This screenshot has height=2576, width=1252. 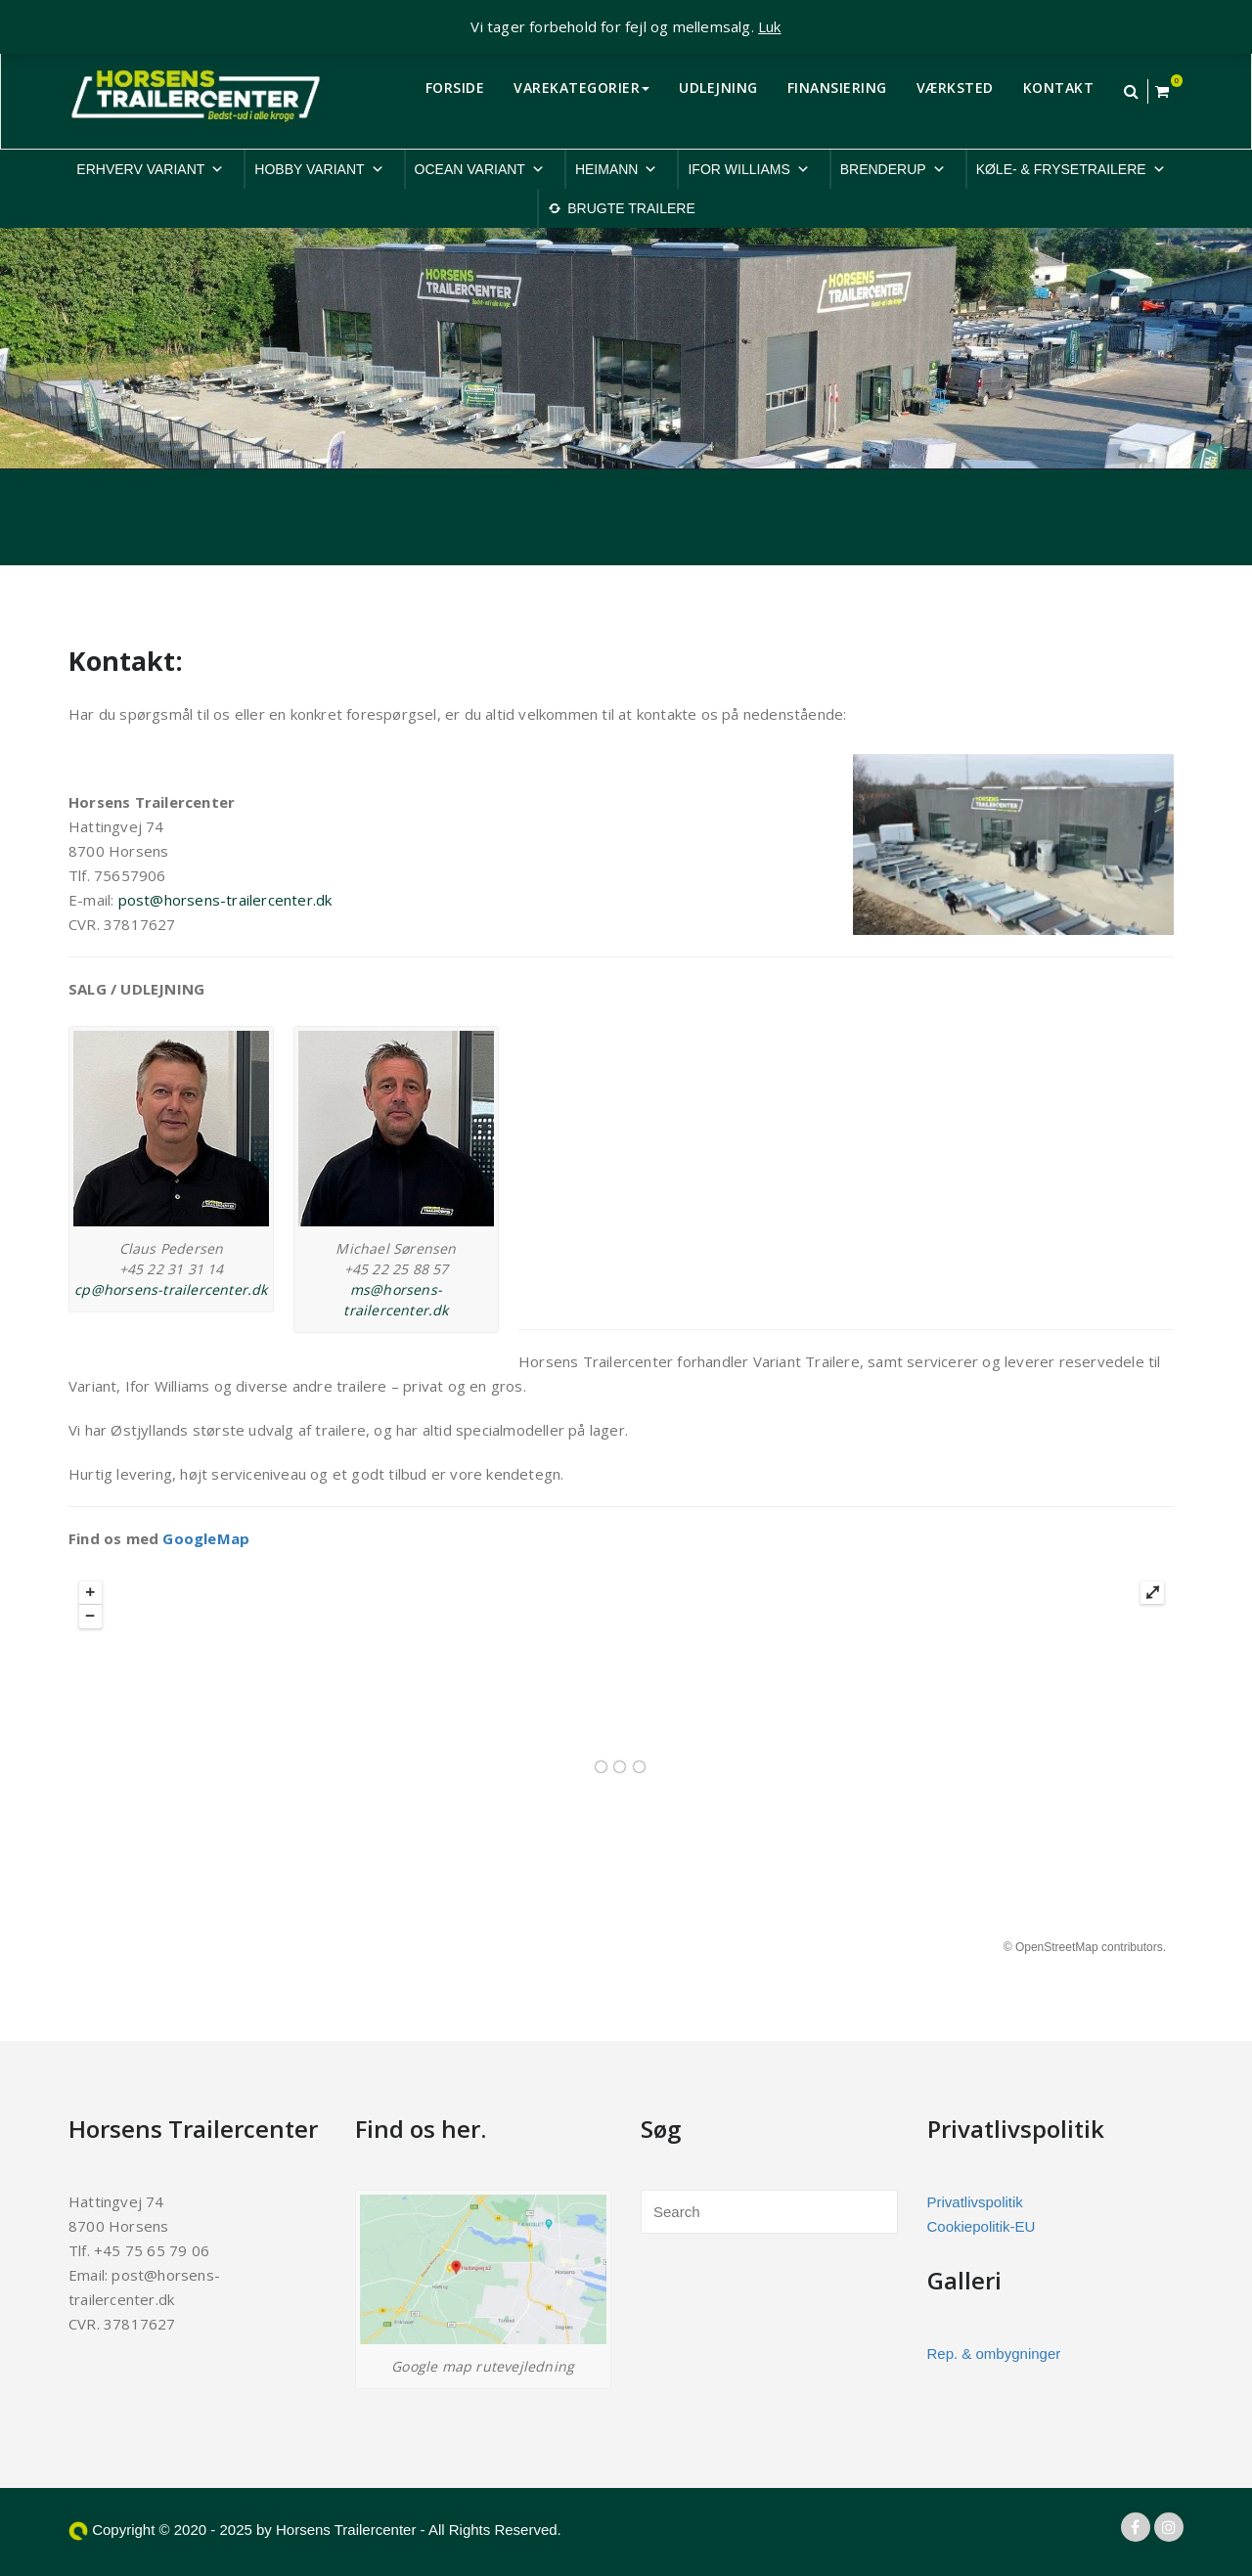 What do you see at coordinates (975, 2202) in the screenshot?
I see `Privatlivspolitik` at bounding box center [975, 2202].